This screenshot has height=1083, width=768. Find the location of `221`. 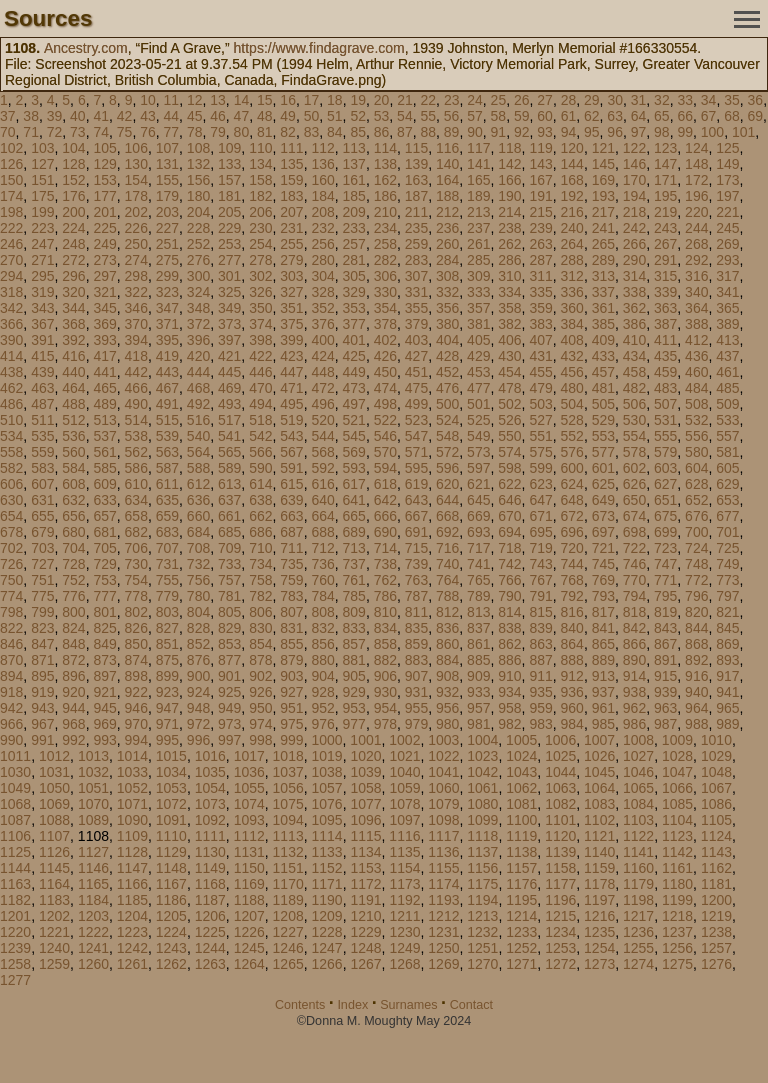

221 is located at coordinates (727, 212).